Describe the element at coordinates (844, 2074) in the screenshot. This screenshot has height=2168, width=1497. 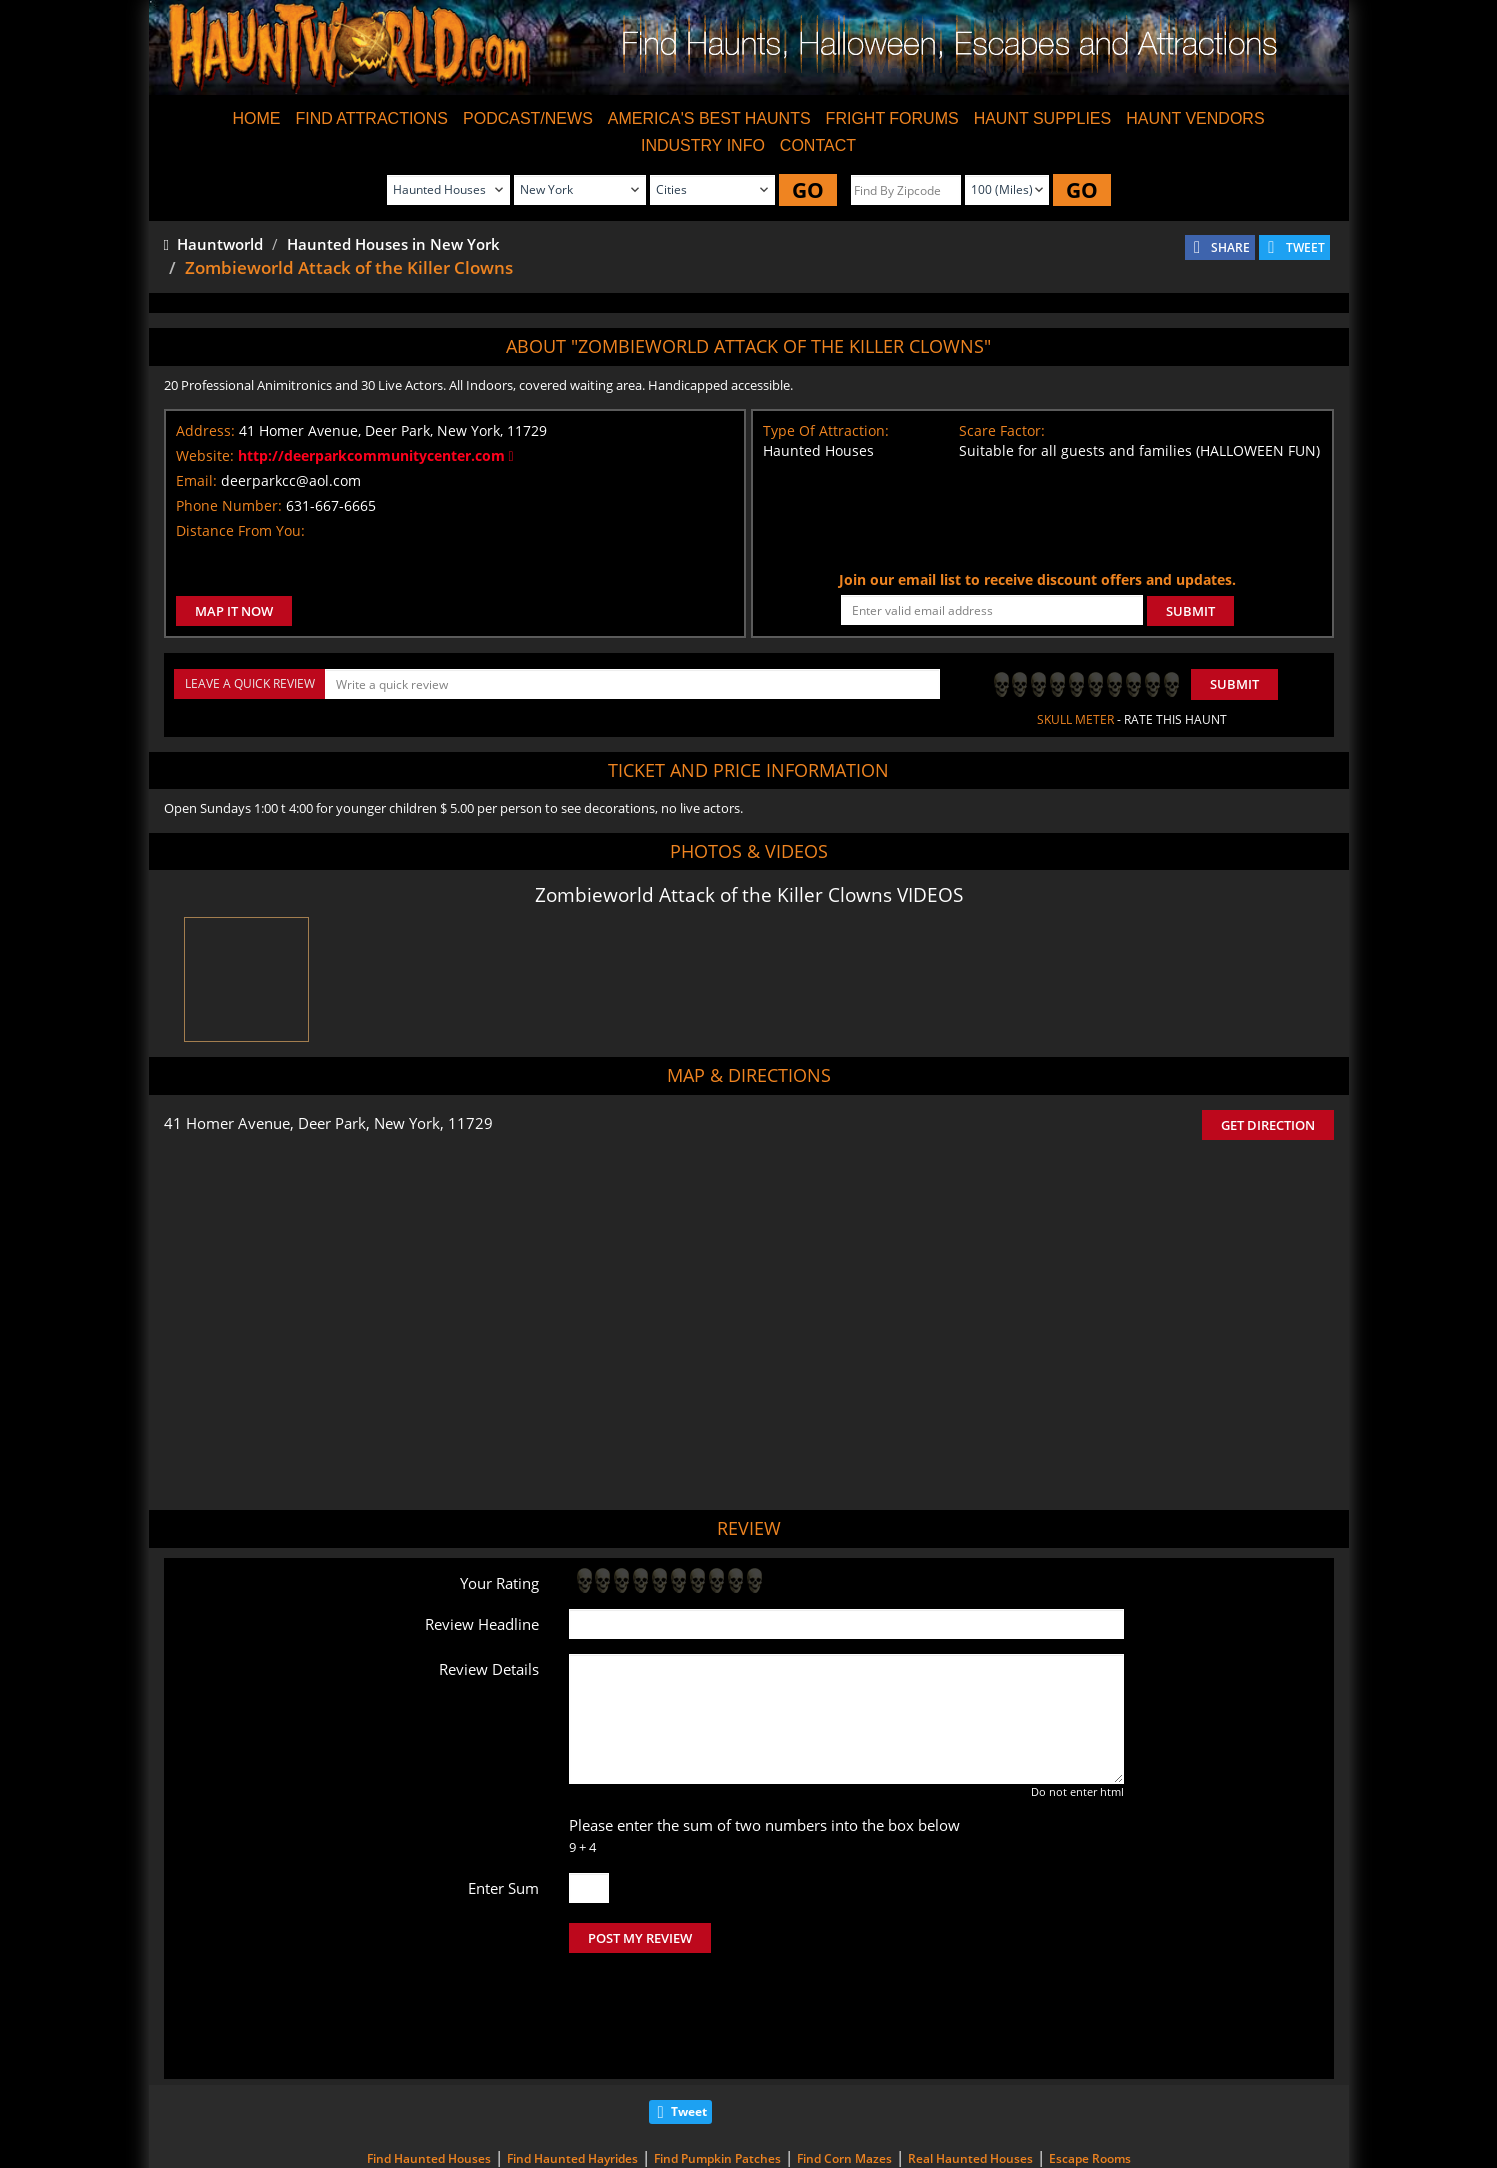
I see `Find Corn Mazes` at that location.